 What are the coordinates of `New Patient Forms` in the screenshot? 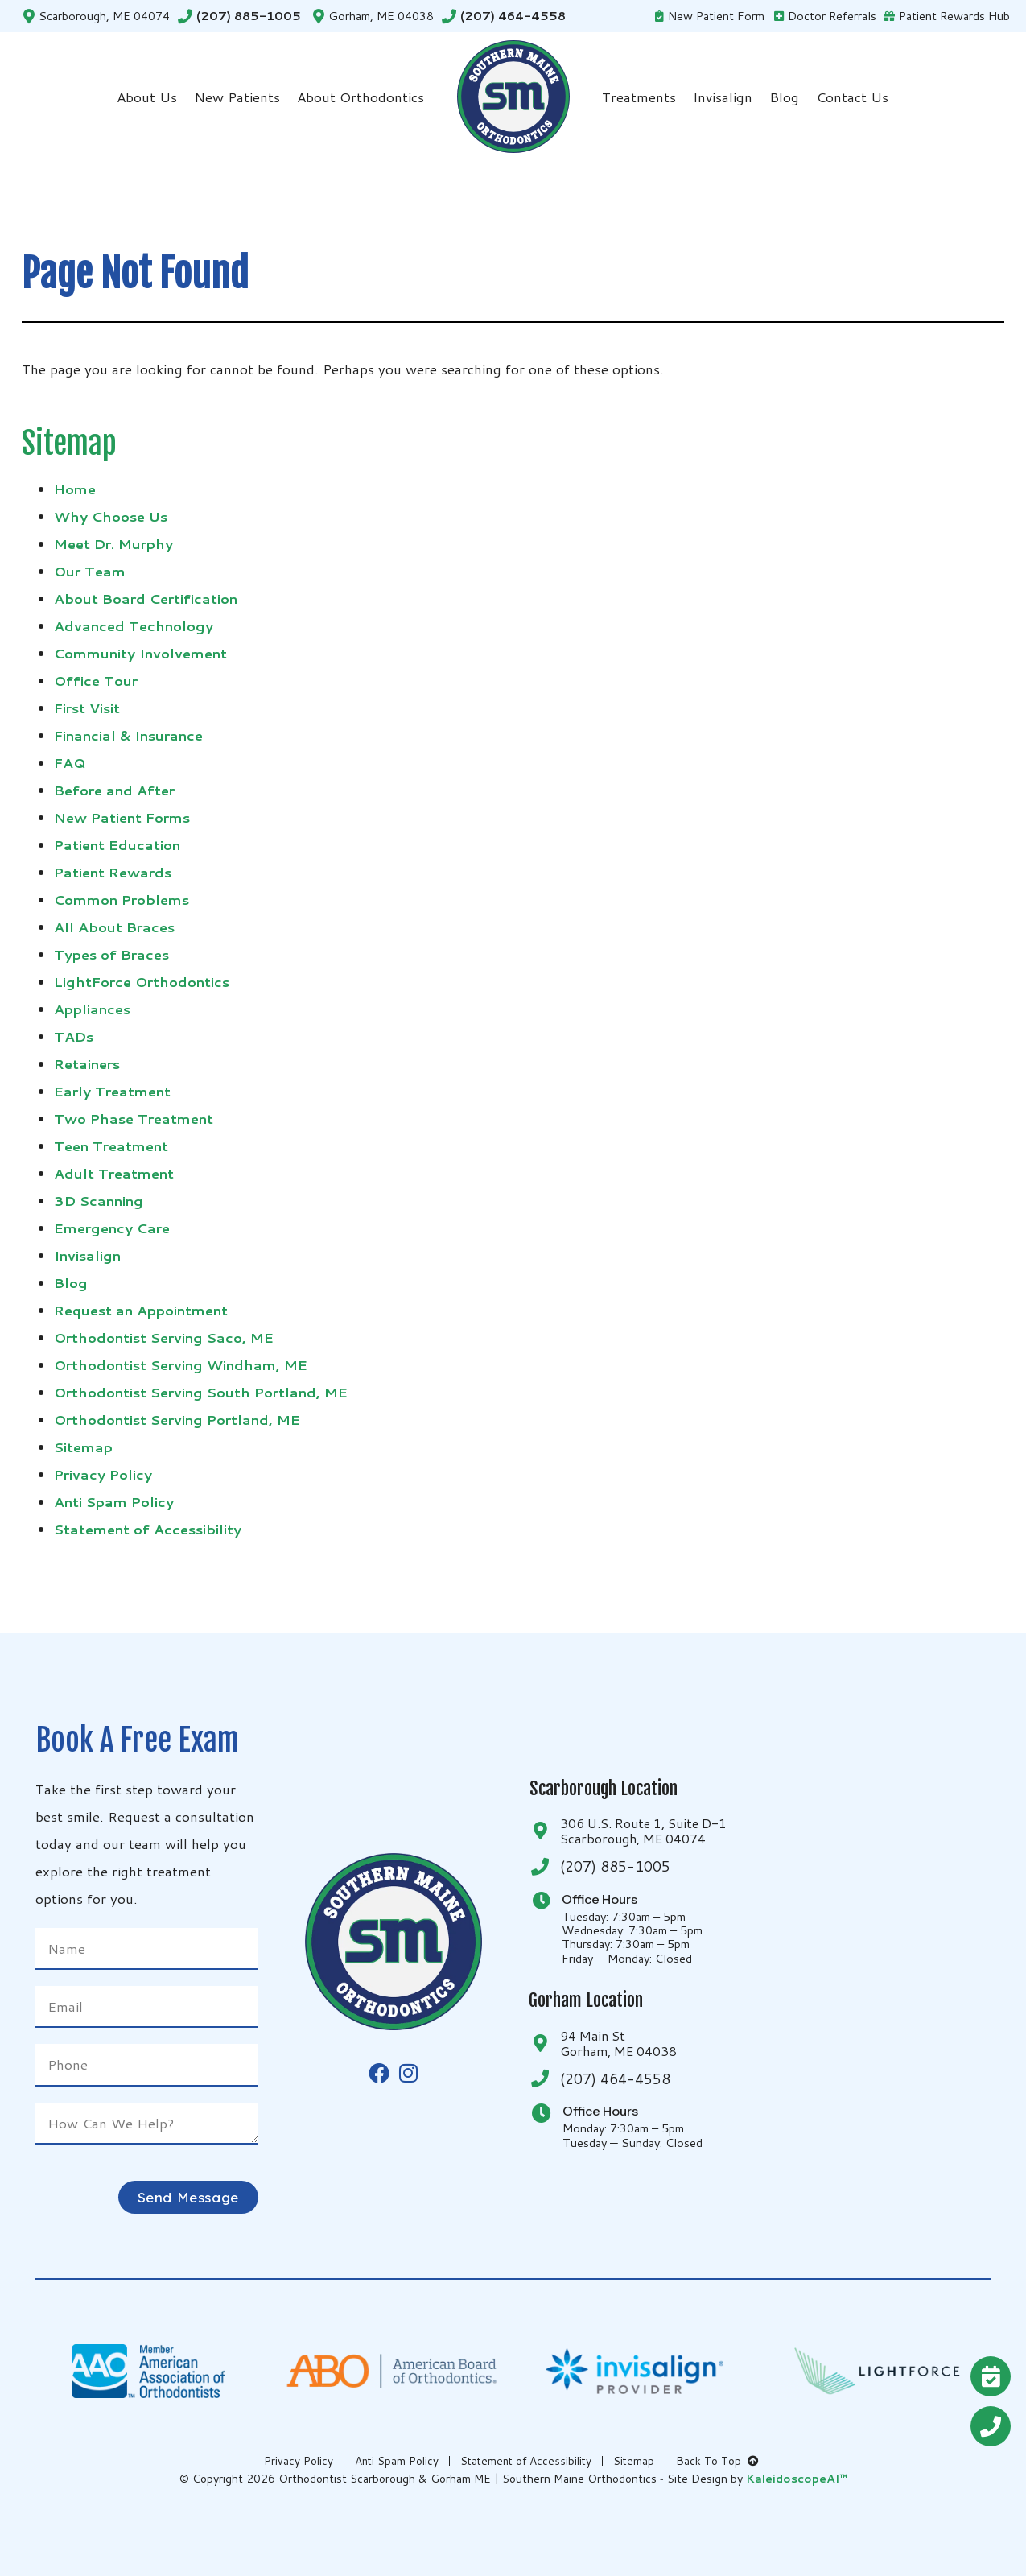 It's located at (122, 817).